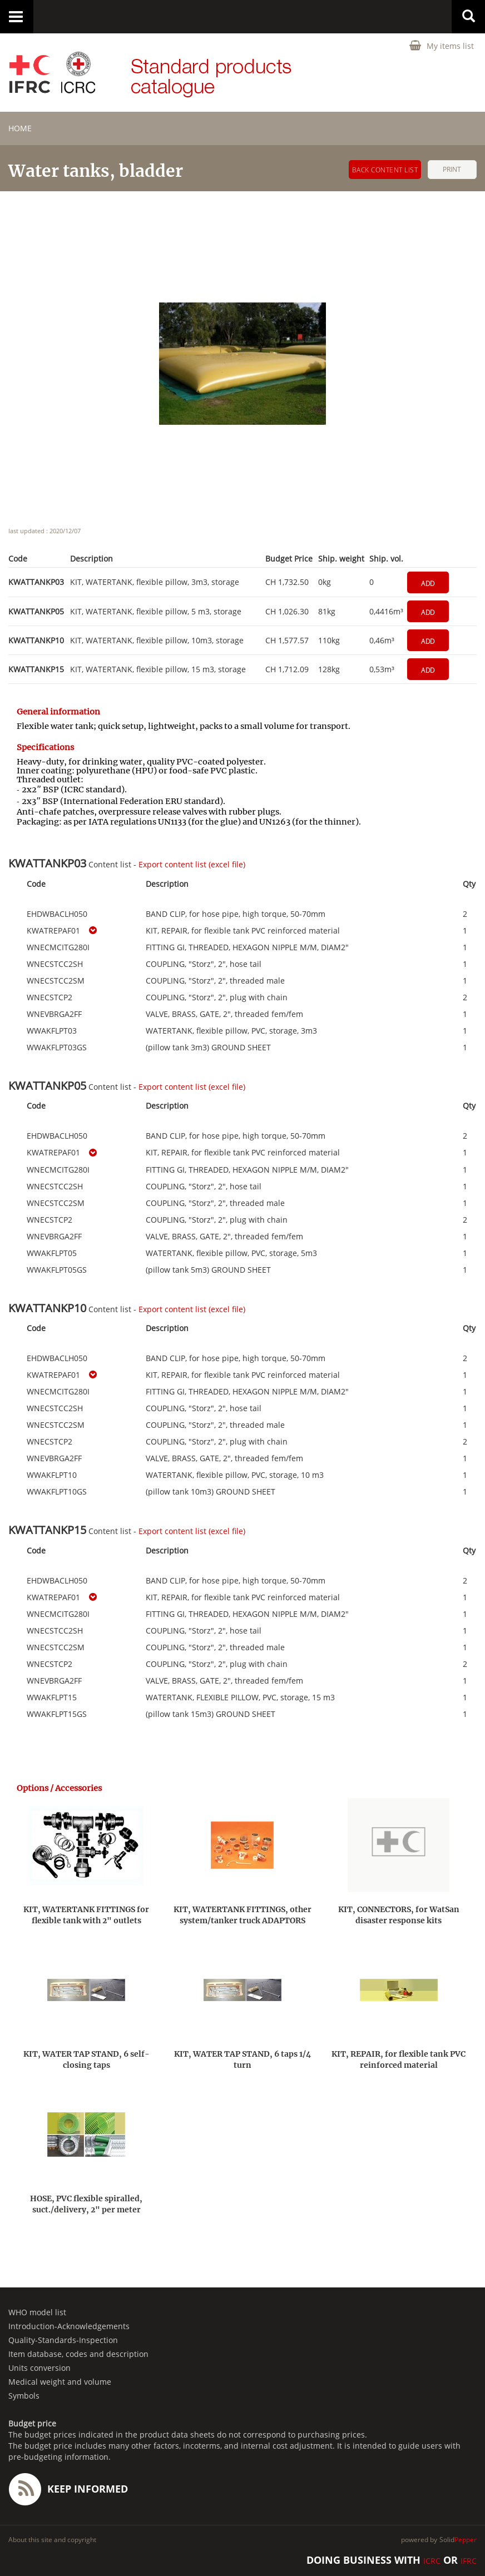  I want to click on WNEVBRGA2FF, so click(54, 1014).